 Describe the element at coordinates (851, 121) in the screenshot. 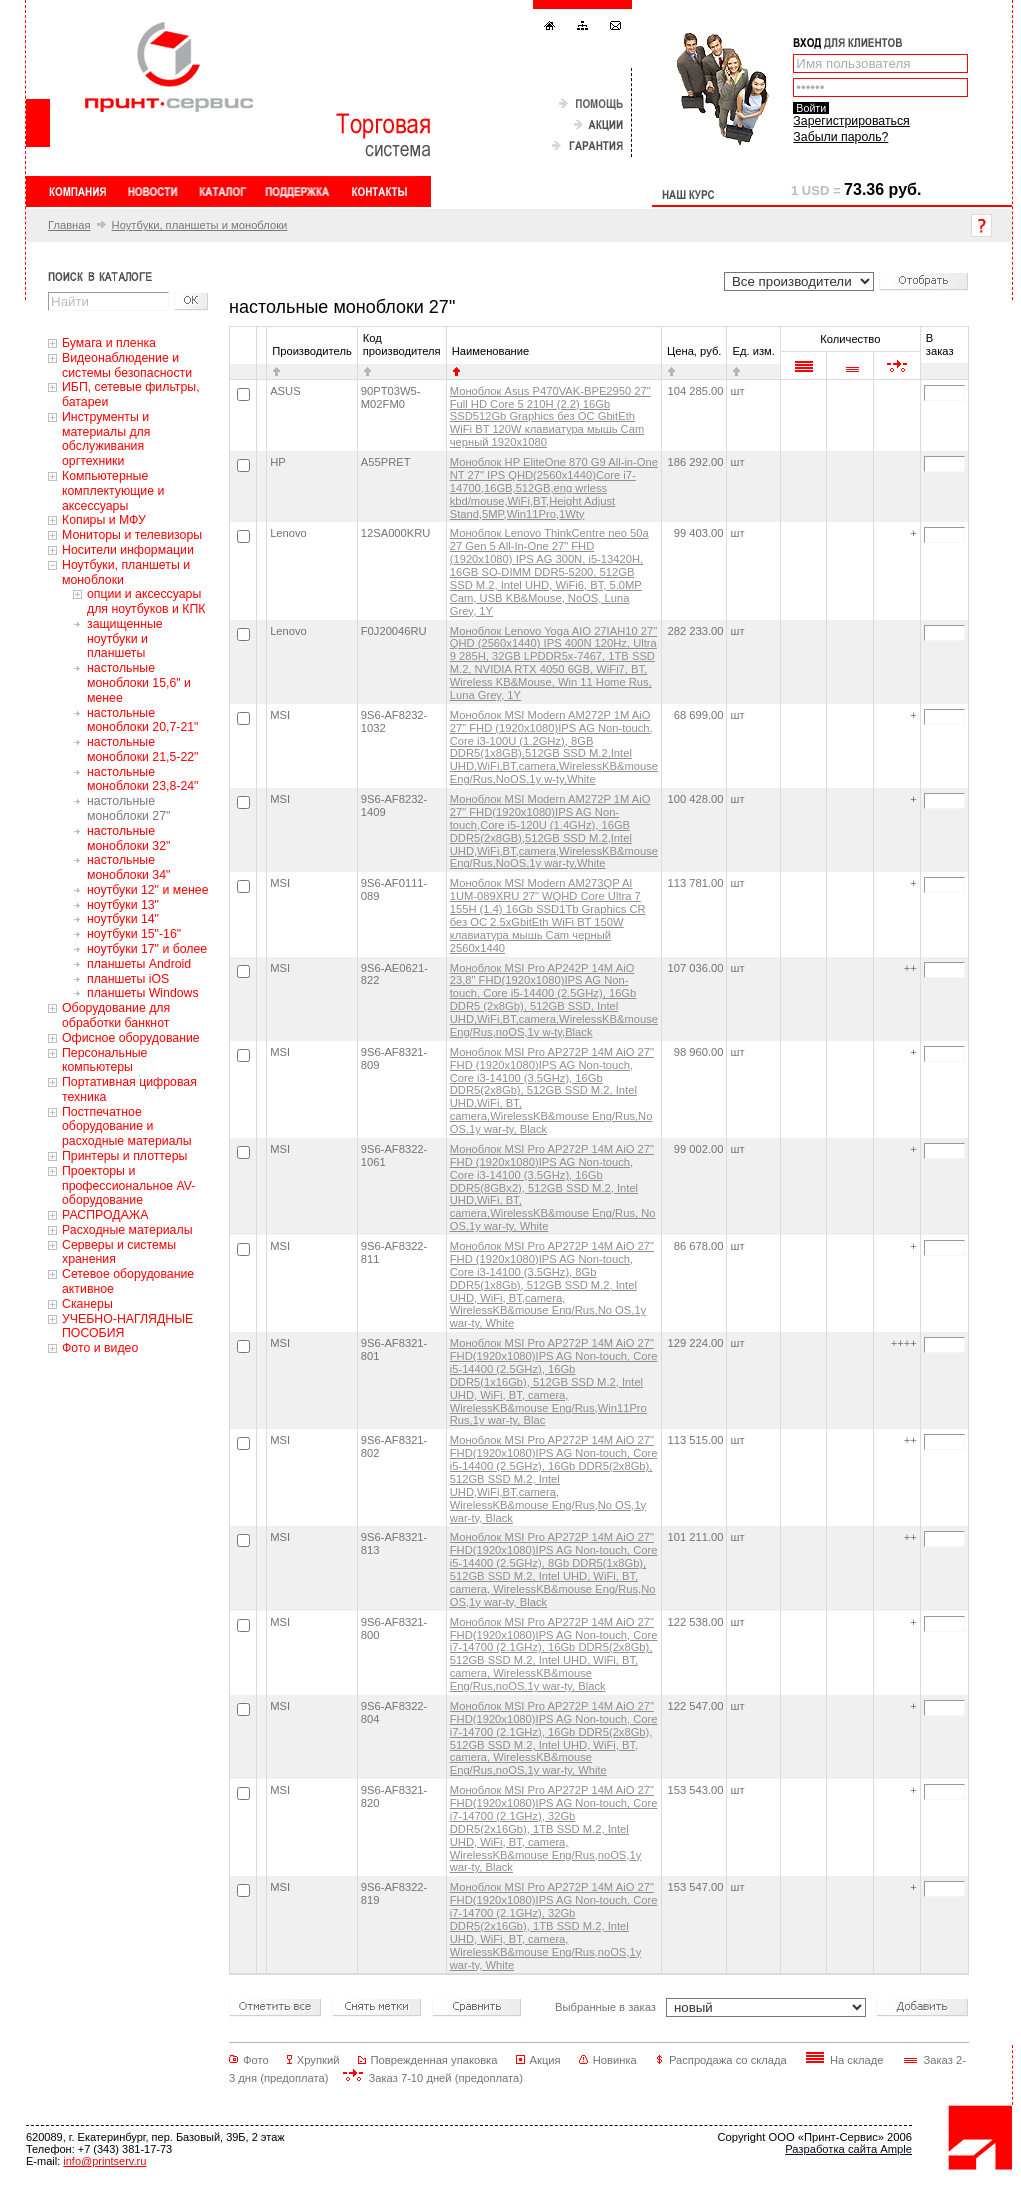

I see `Зарегистрироваться` at that location.